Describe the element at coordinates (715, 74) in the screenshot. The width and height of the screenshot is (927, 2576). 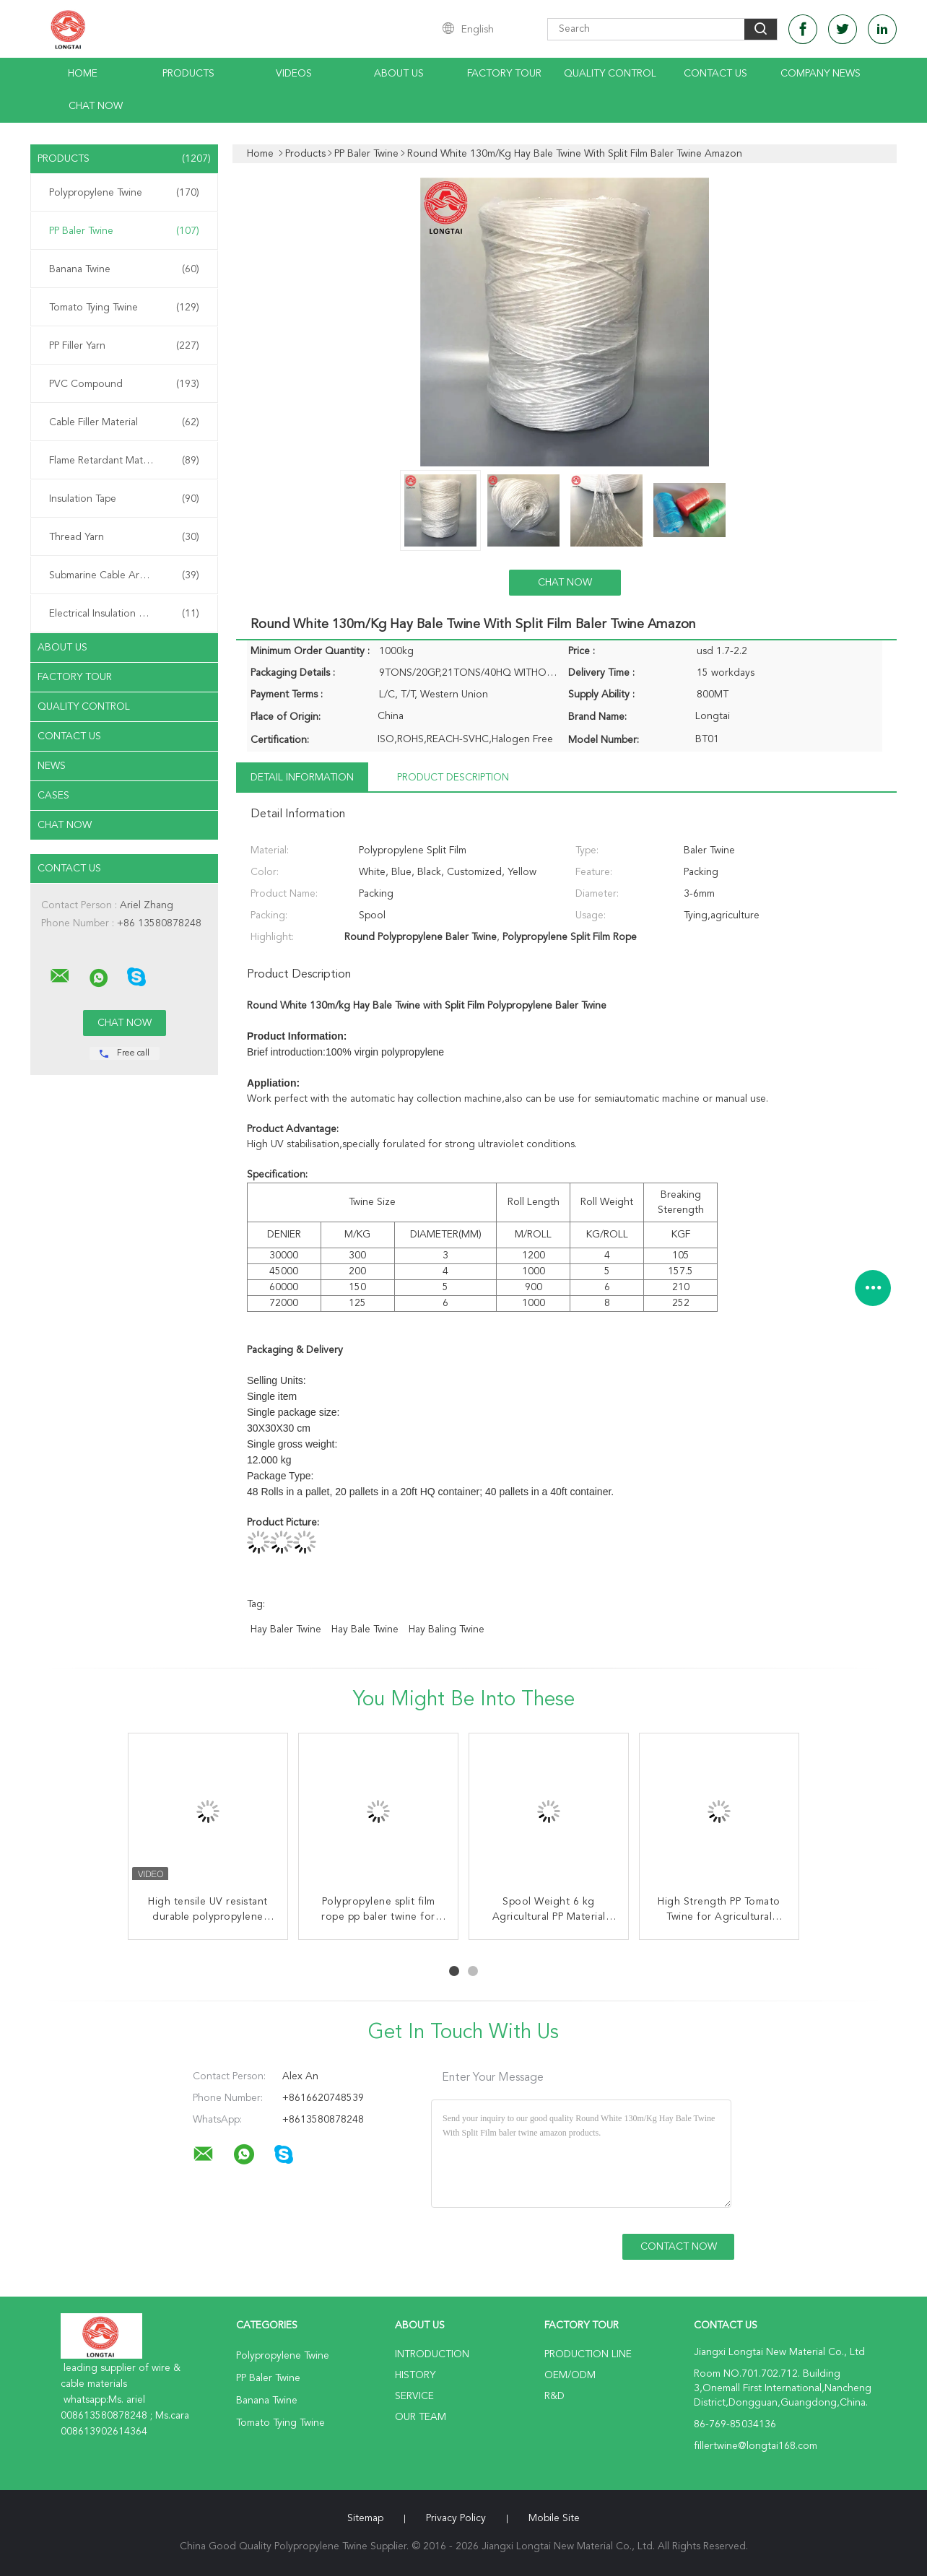
I see `Contact Us` at that location.